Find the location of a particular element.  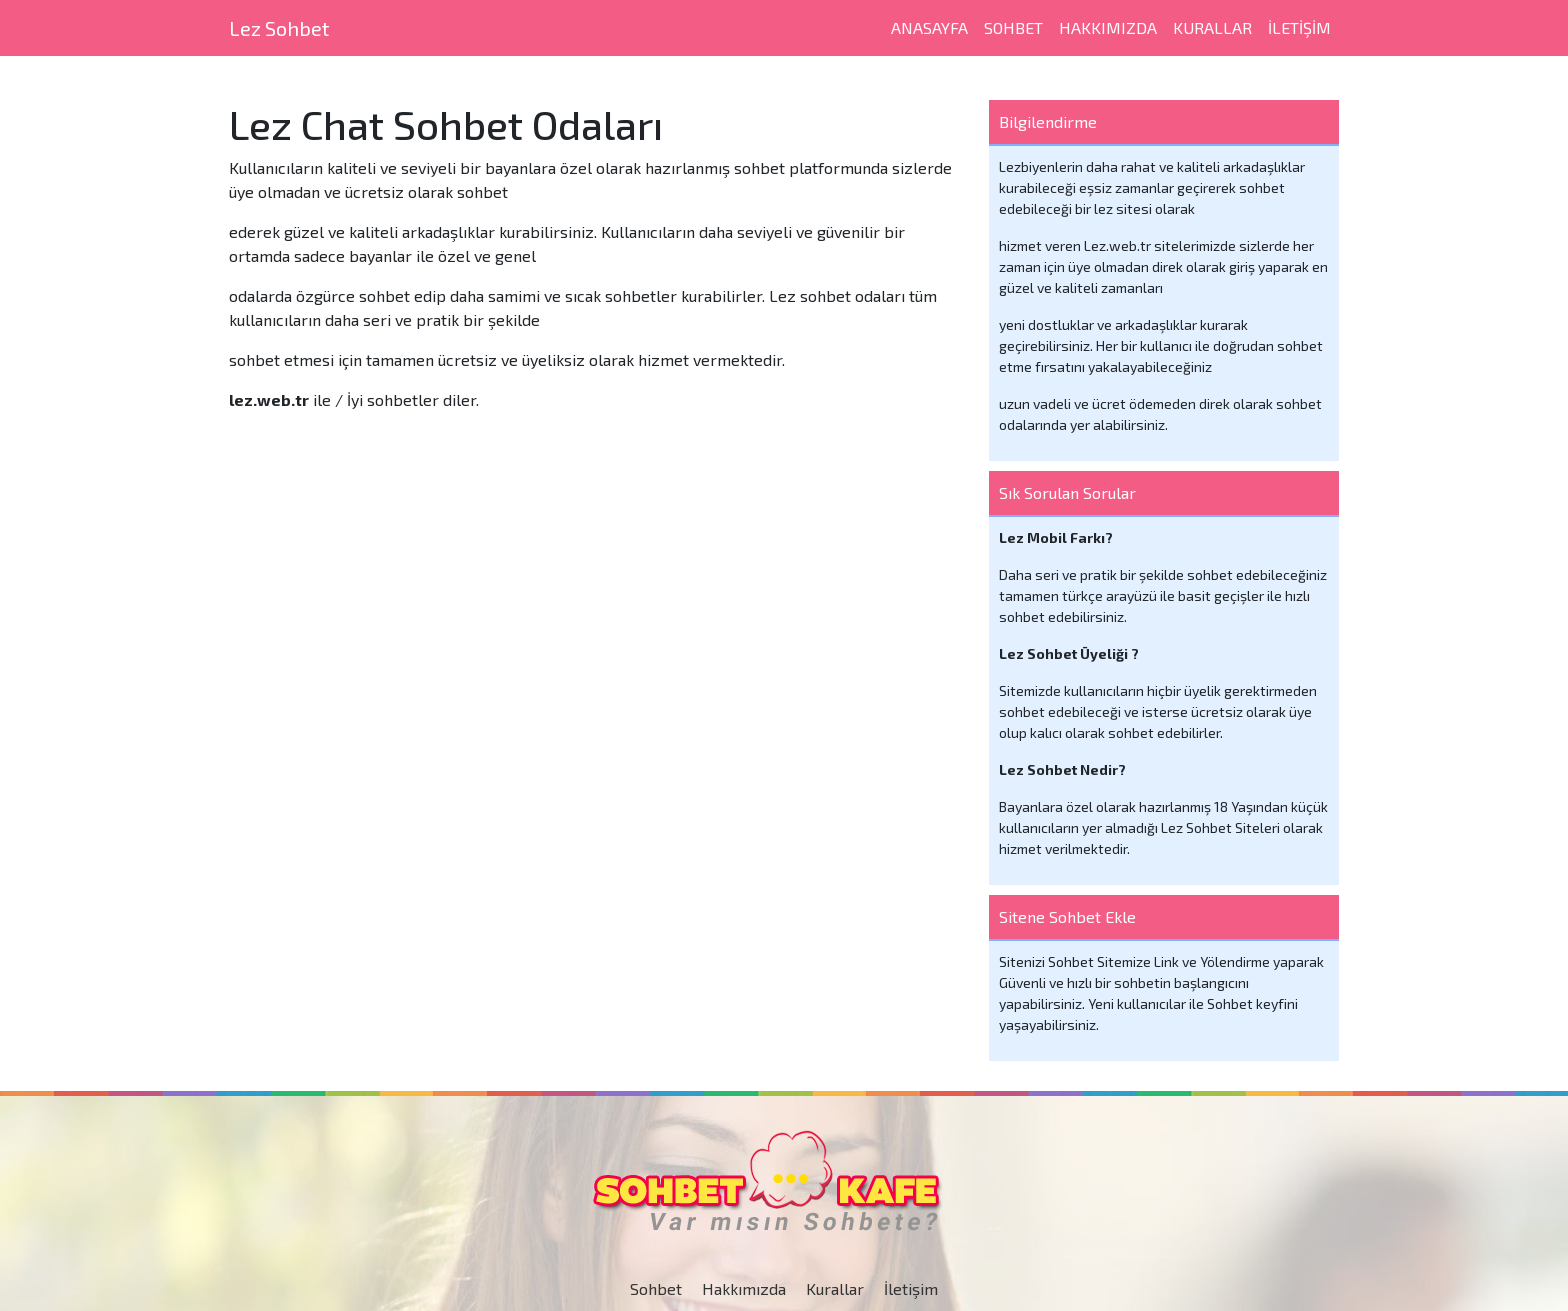

SOHBET is located at coordinates (1013, 27).